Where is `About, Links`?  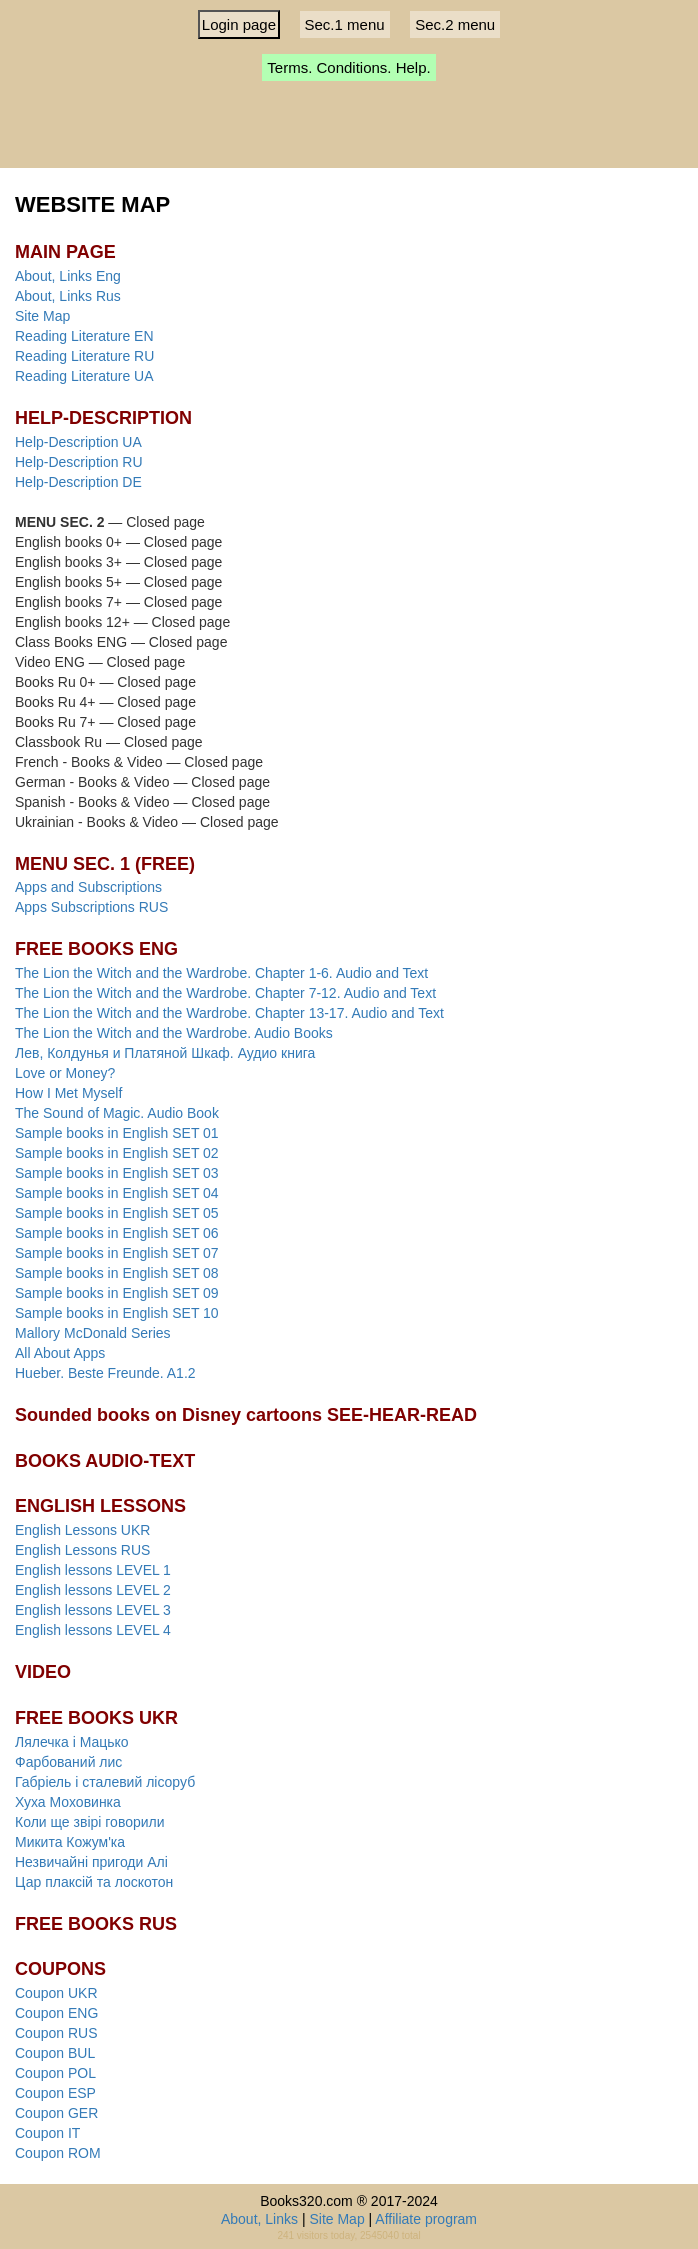 About, Links is located at coordinates (259, 2219).